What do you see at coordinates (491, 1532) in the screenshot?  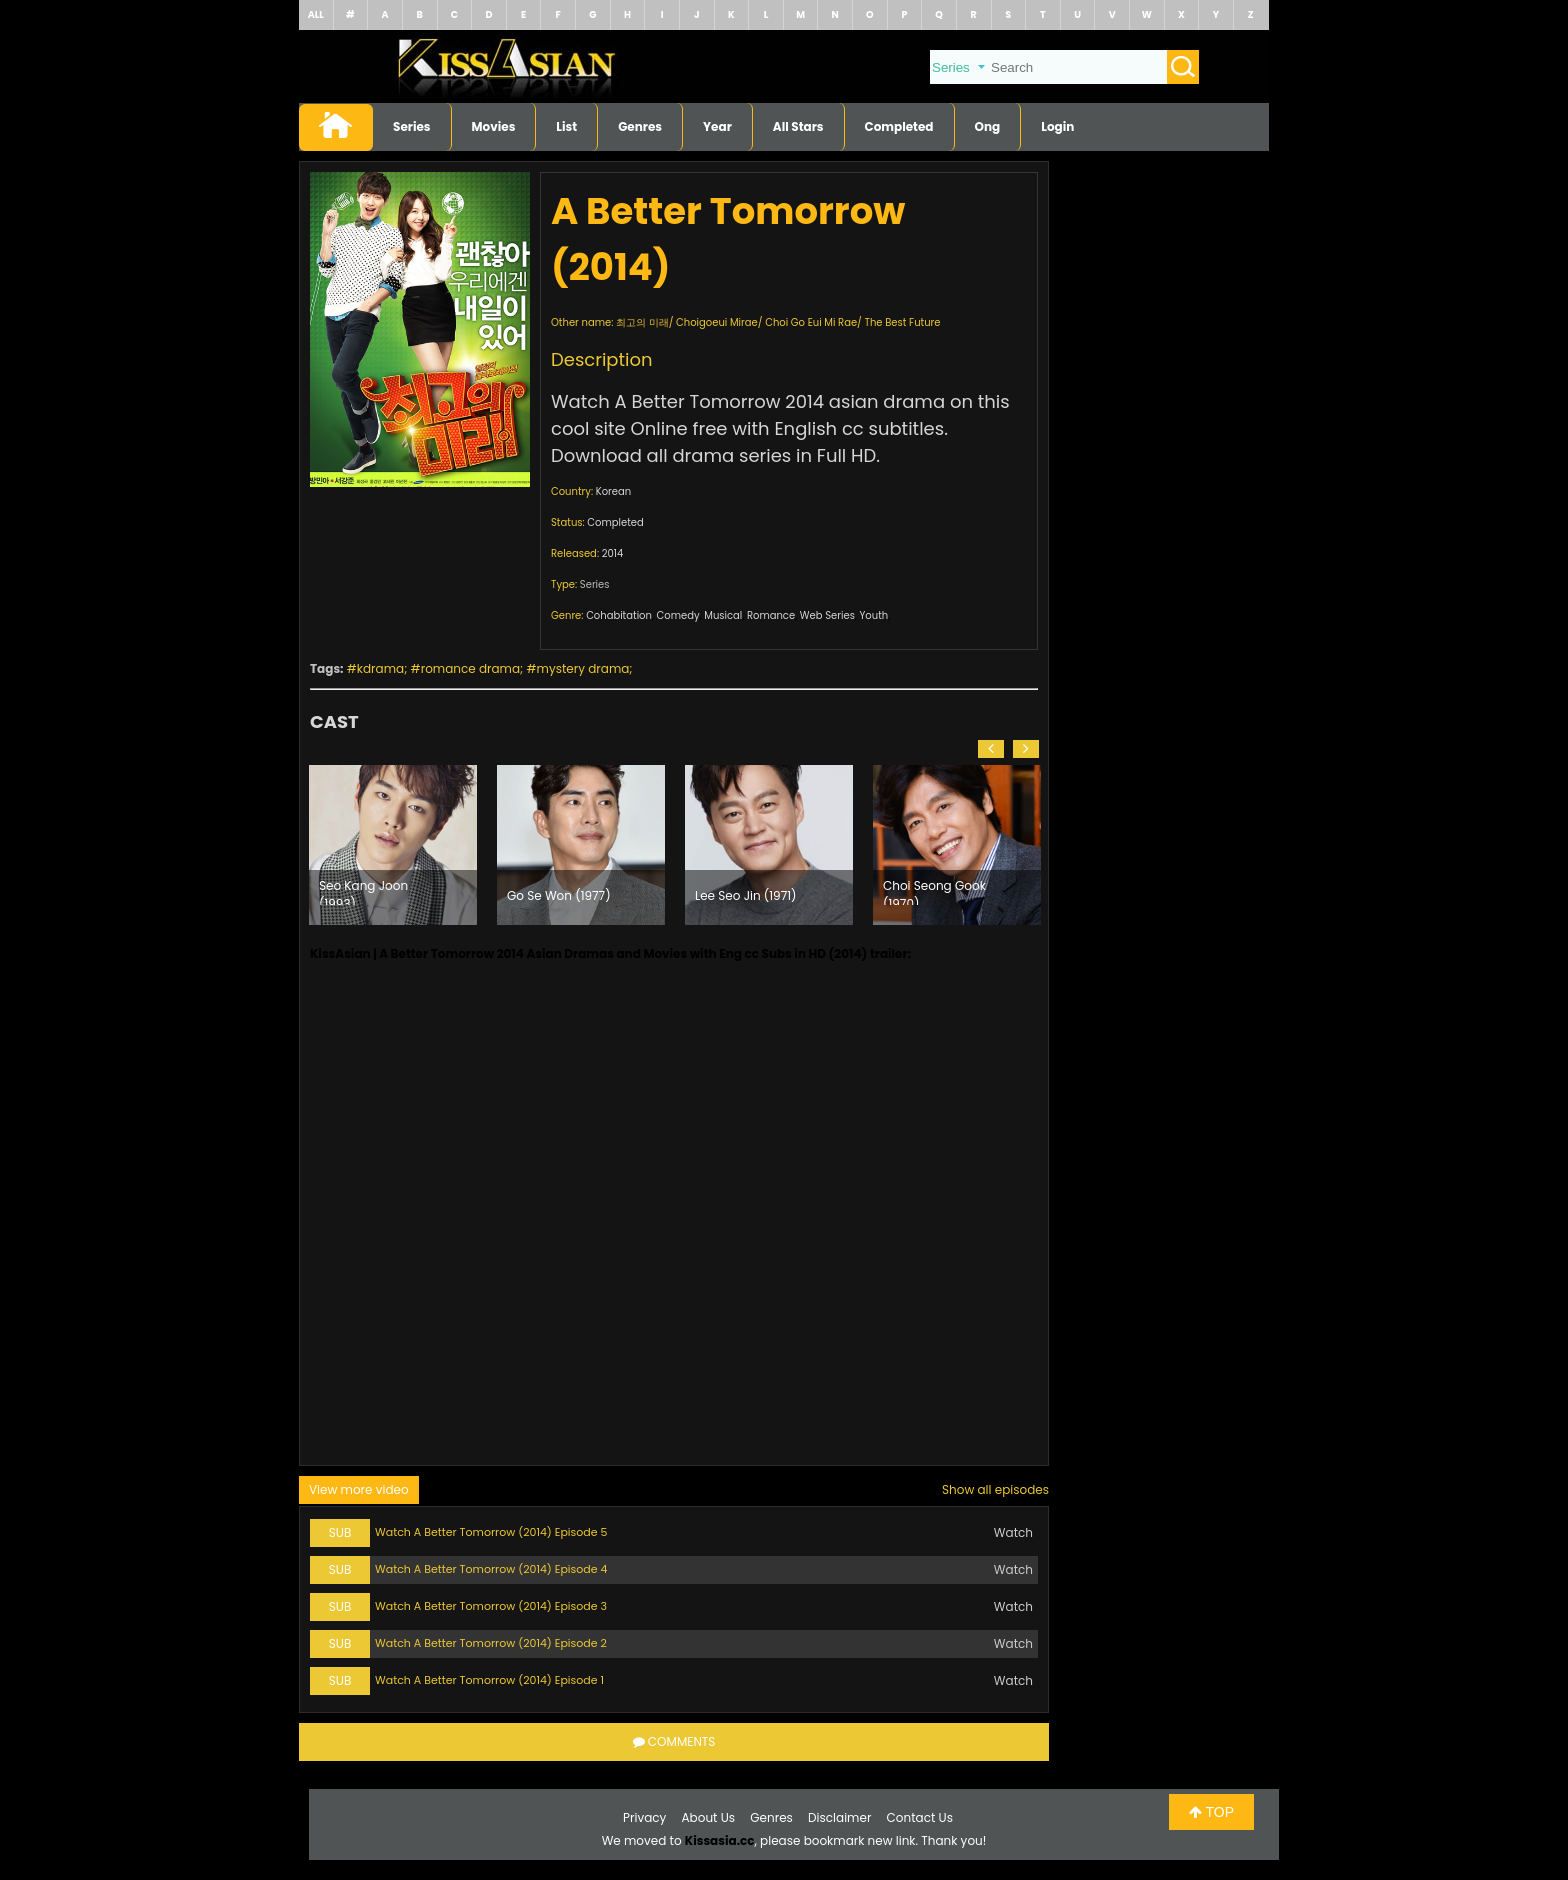 I see `Watch A Better Tomorrow (2014) Episode 5` at bounding box center [491, 1532].